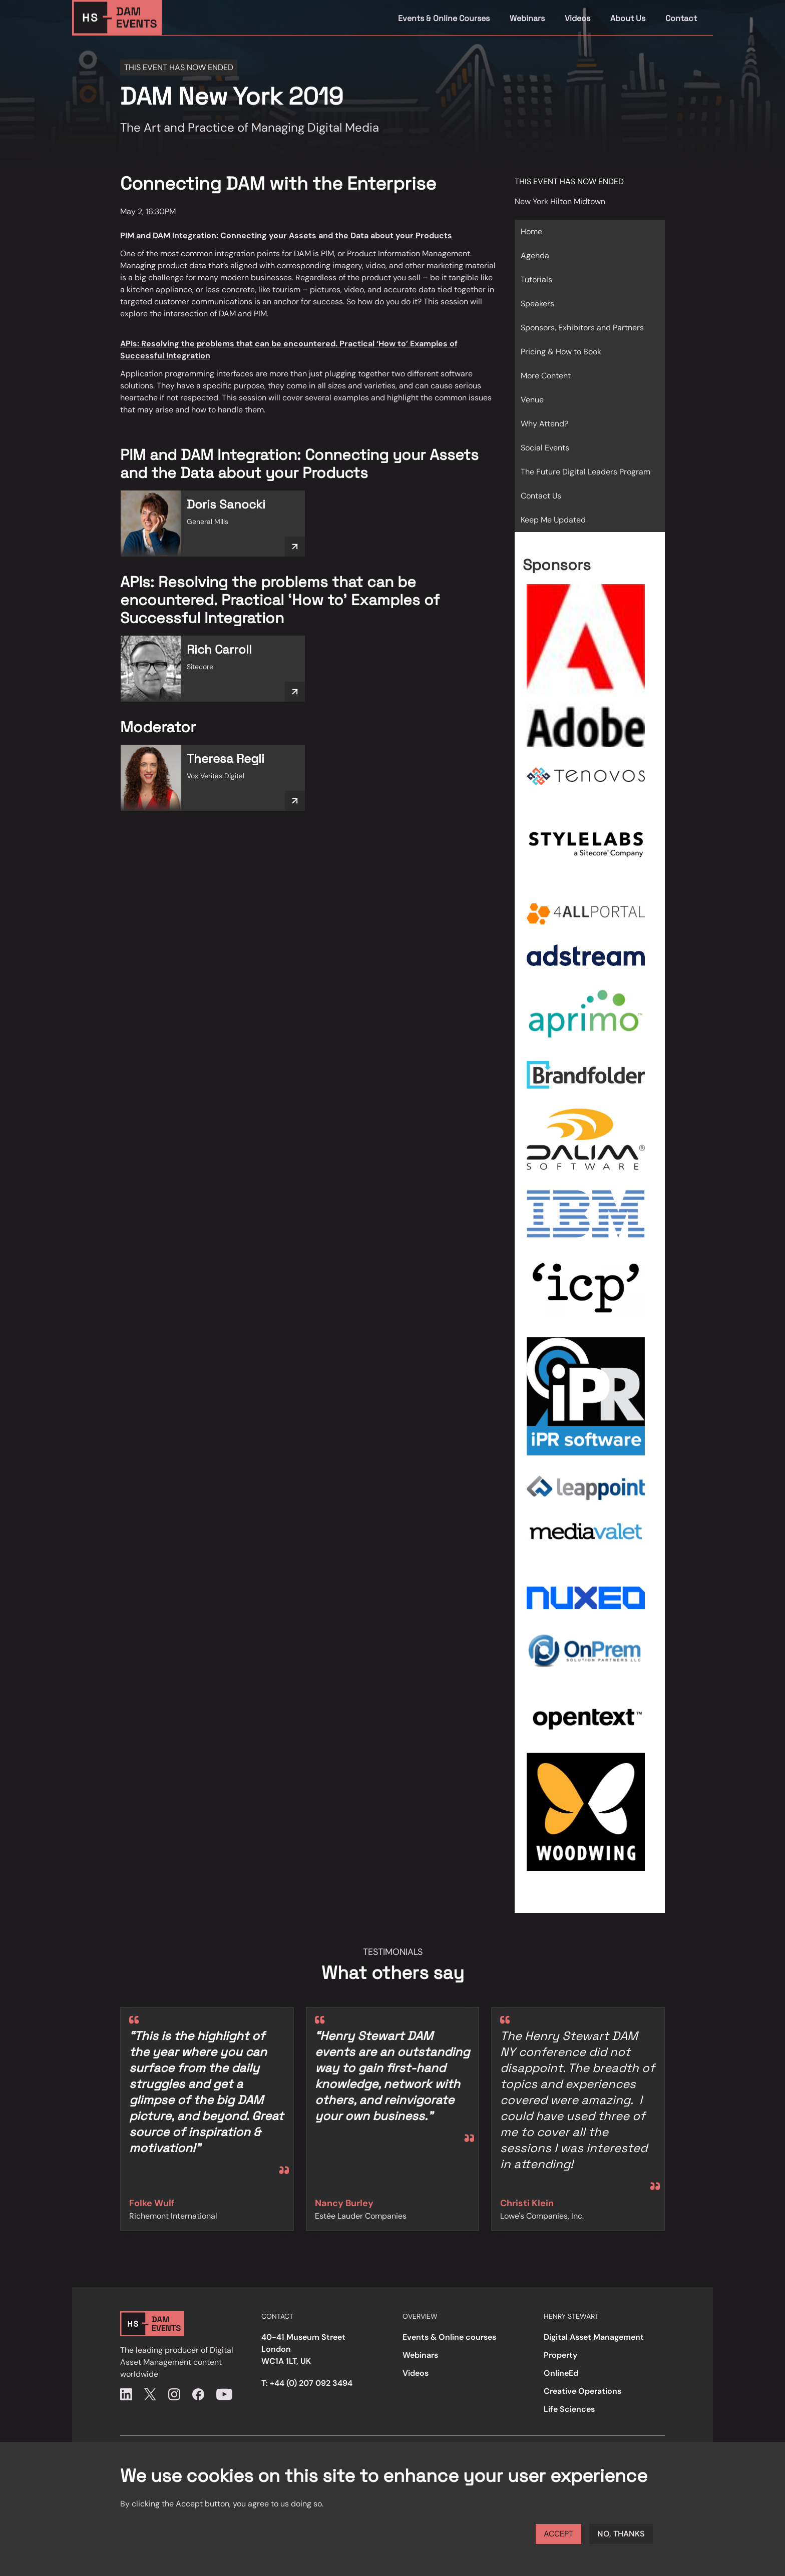 The image size is (785, 2576). Describe the element at coordinates (541, 495) in the screenshot. I see `Contact Us` at that location.